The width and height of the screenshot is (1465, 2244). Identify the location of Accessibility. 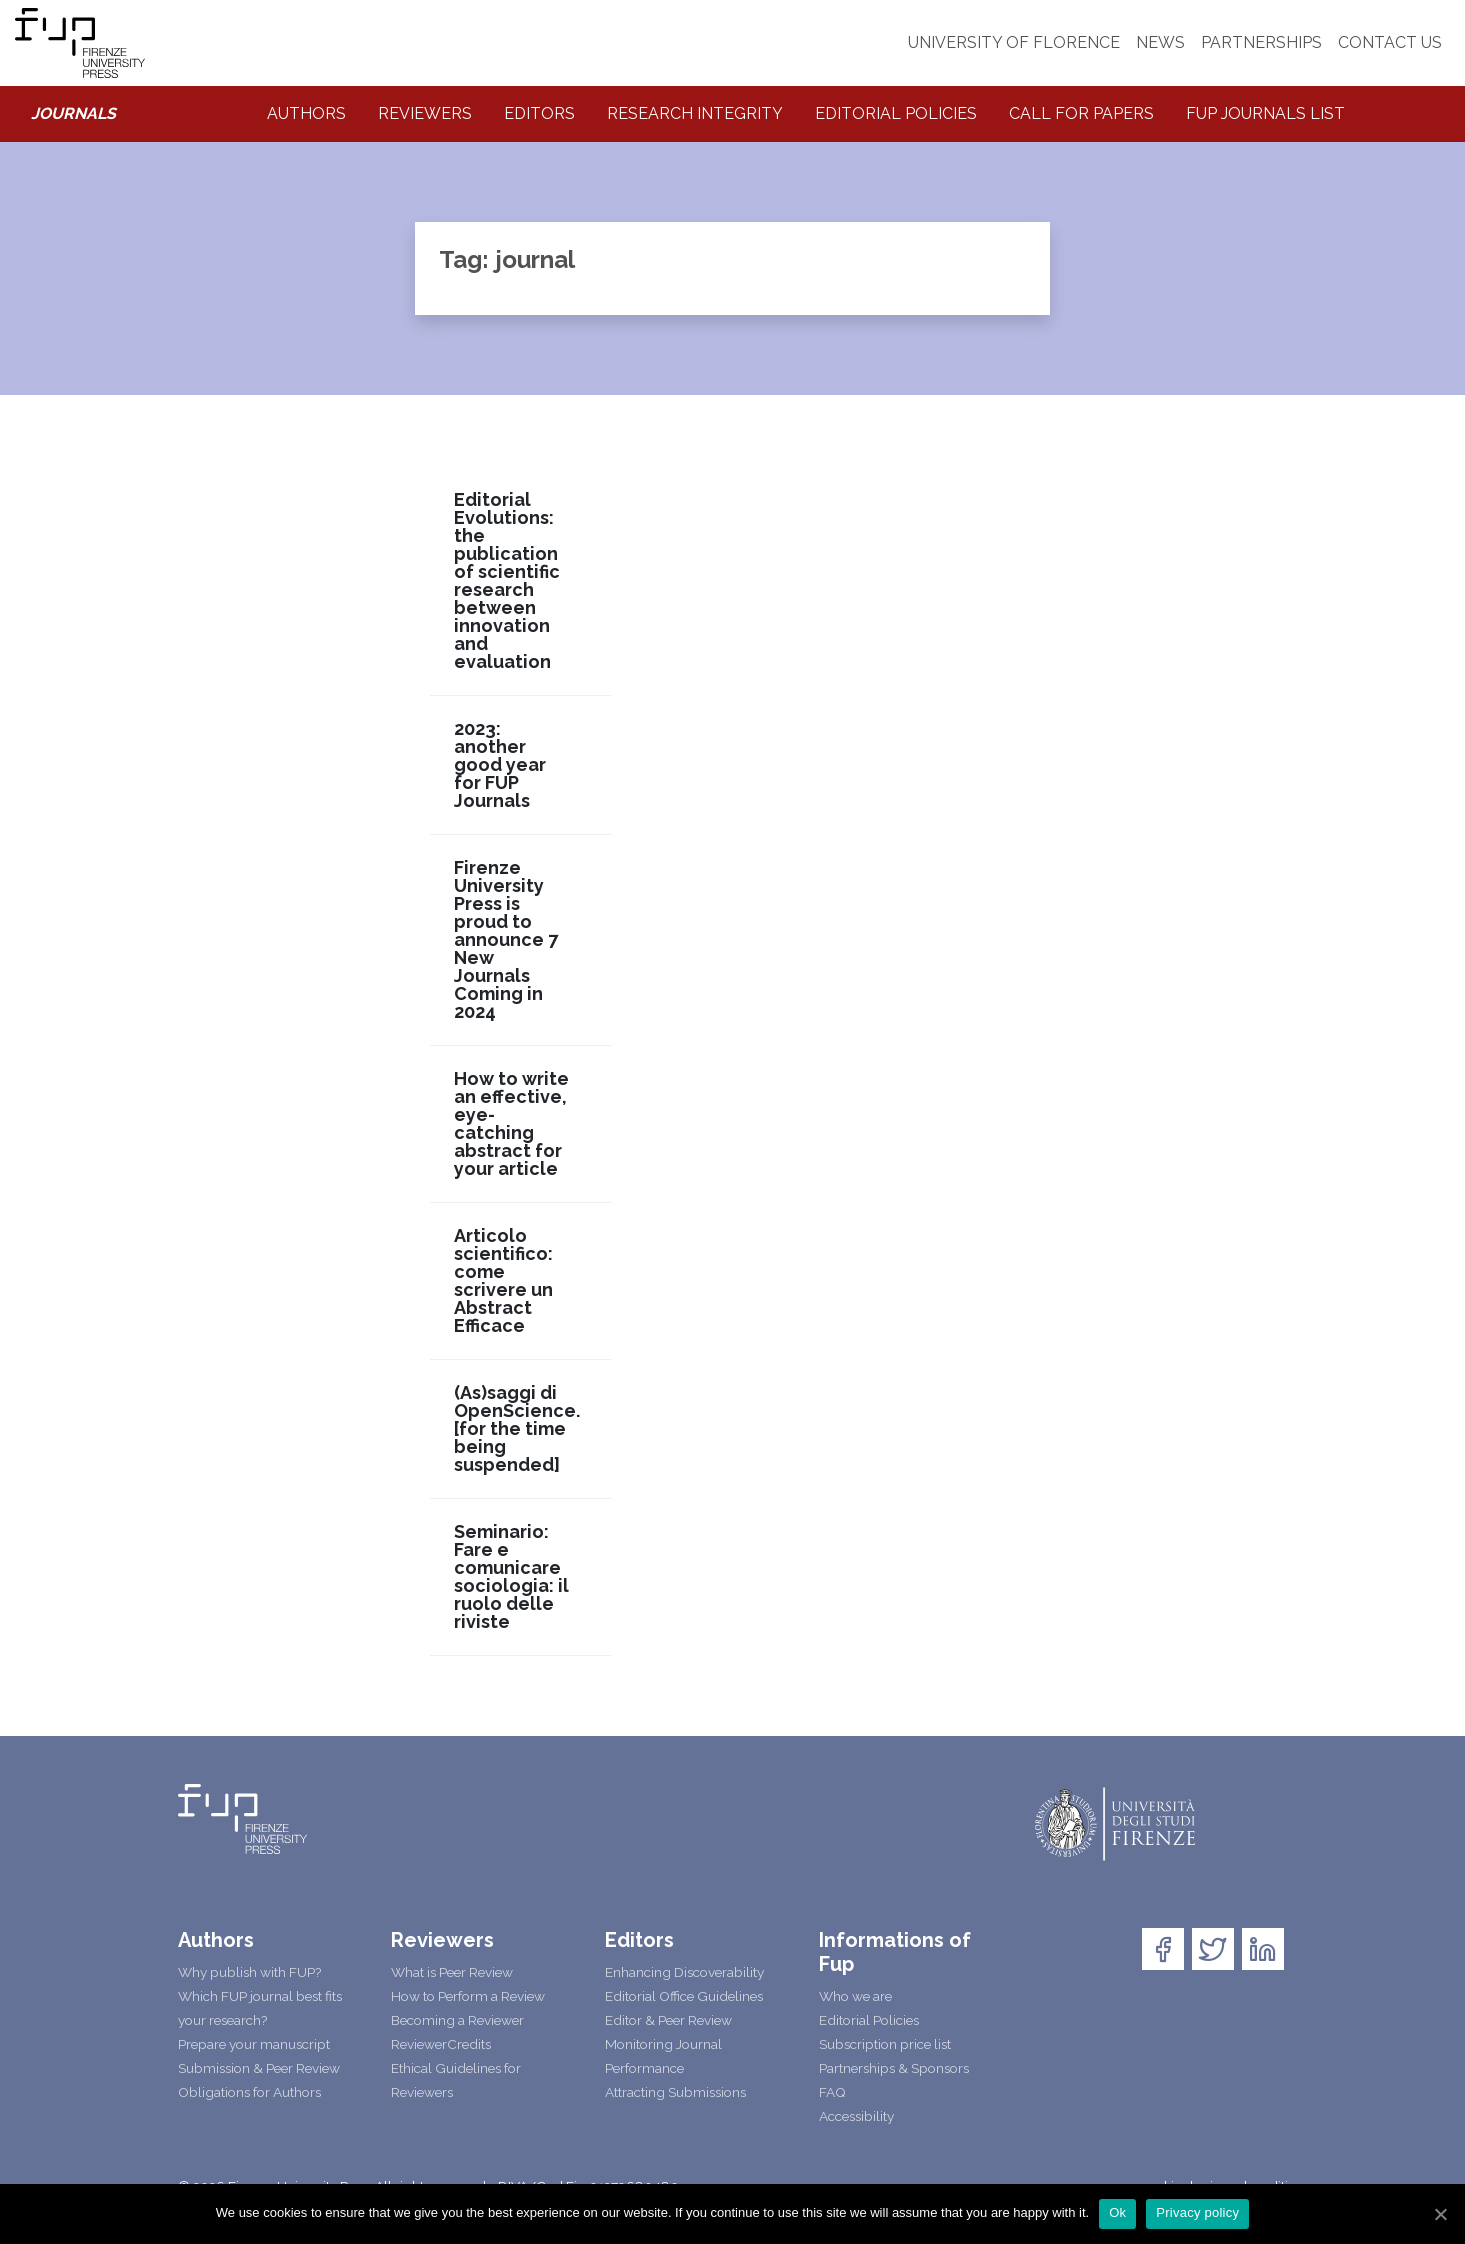
(856, 2116).